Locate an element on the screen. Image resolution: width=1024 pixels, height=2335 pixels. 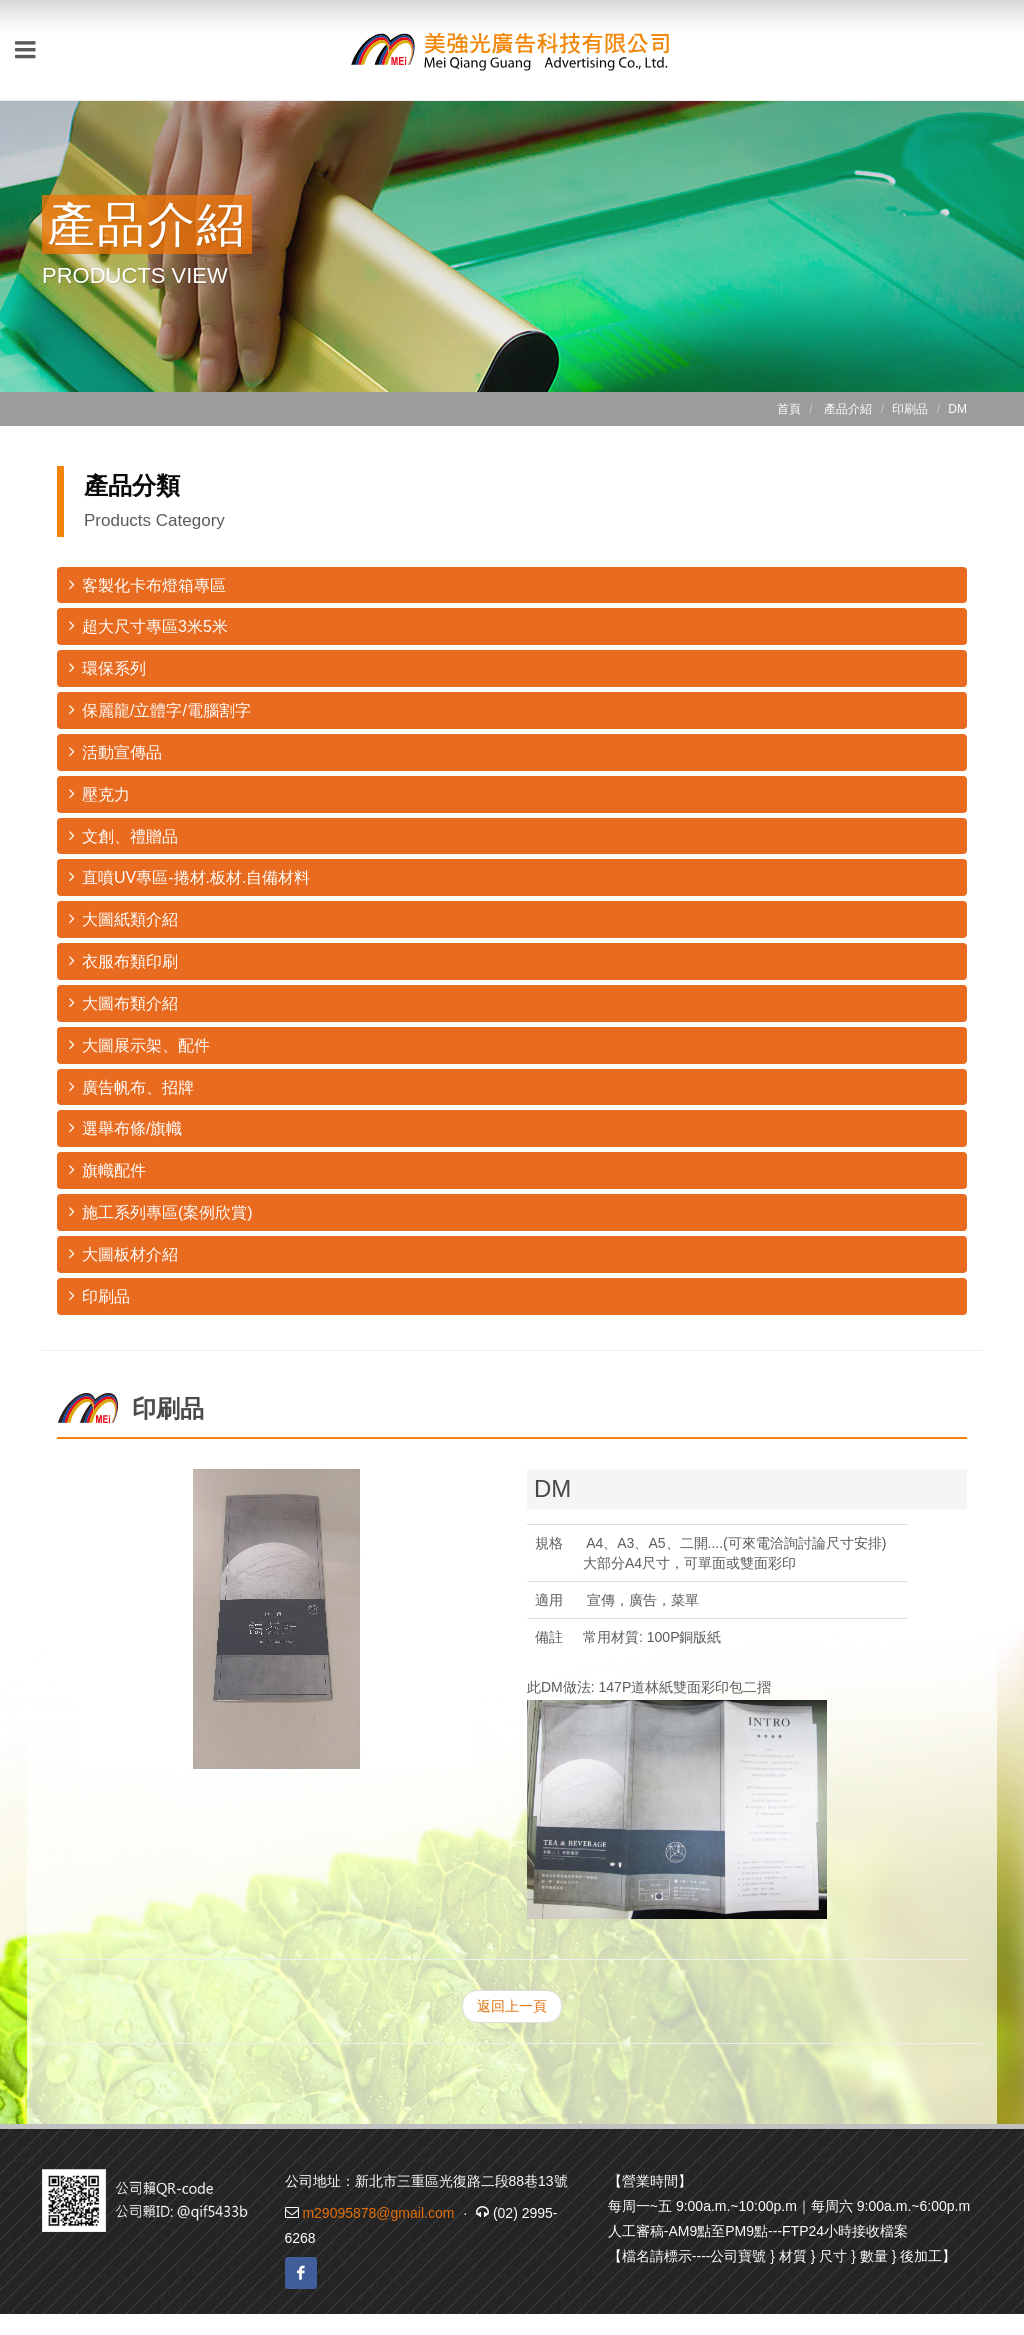
超大尺寸專區3米5米 is located at coordinates (148, 625).